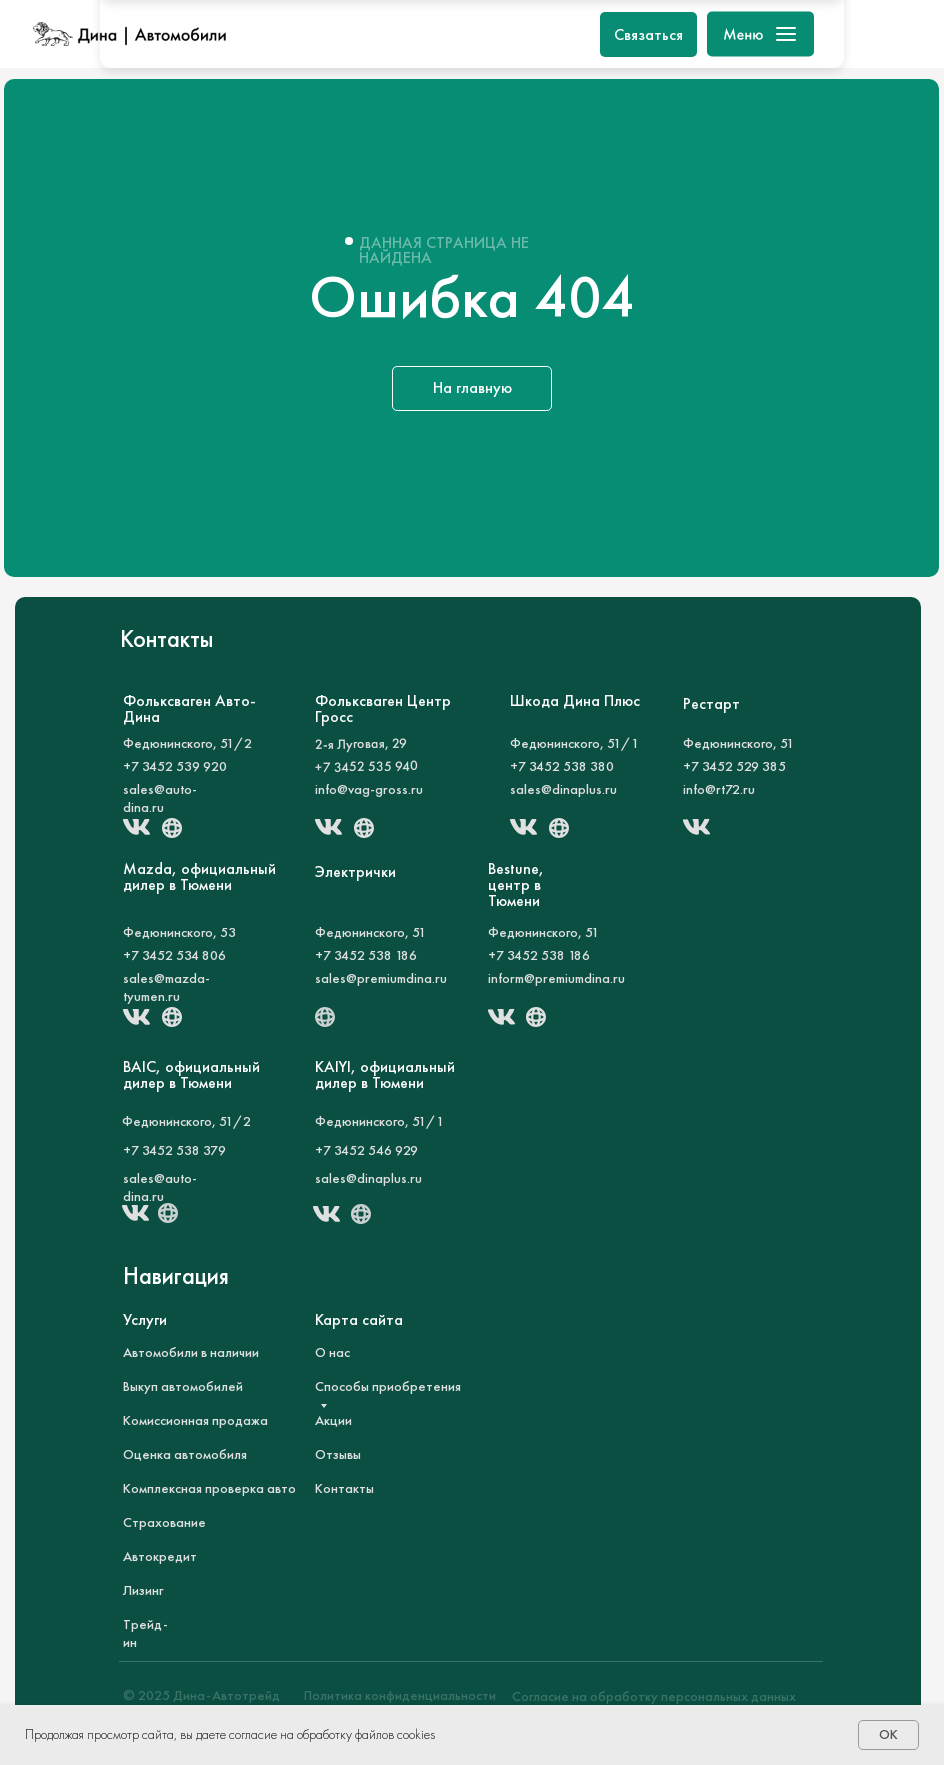 Image resolution: width=944 pixels, height=1765 pixels. I want to click on sales@auto-dina.ru, so click(160, 798).